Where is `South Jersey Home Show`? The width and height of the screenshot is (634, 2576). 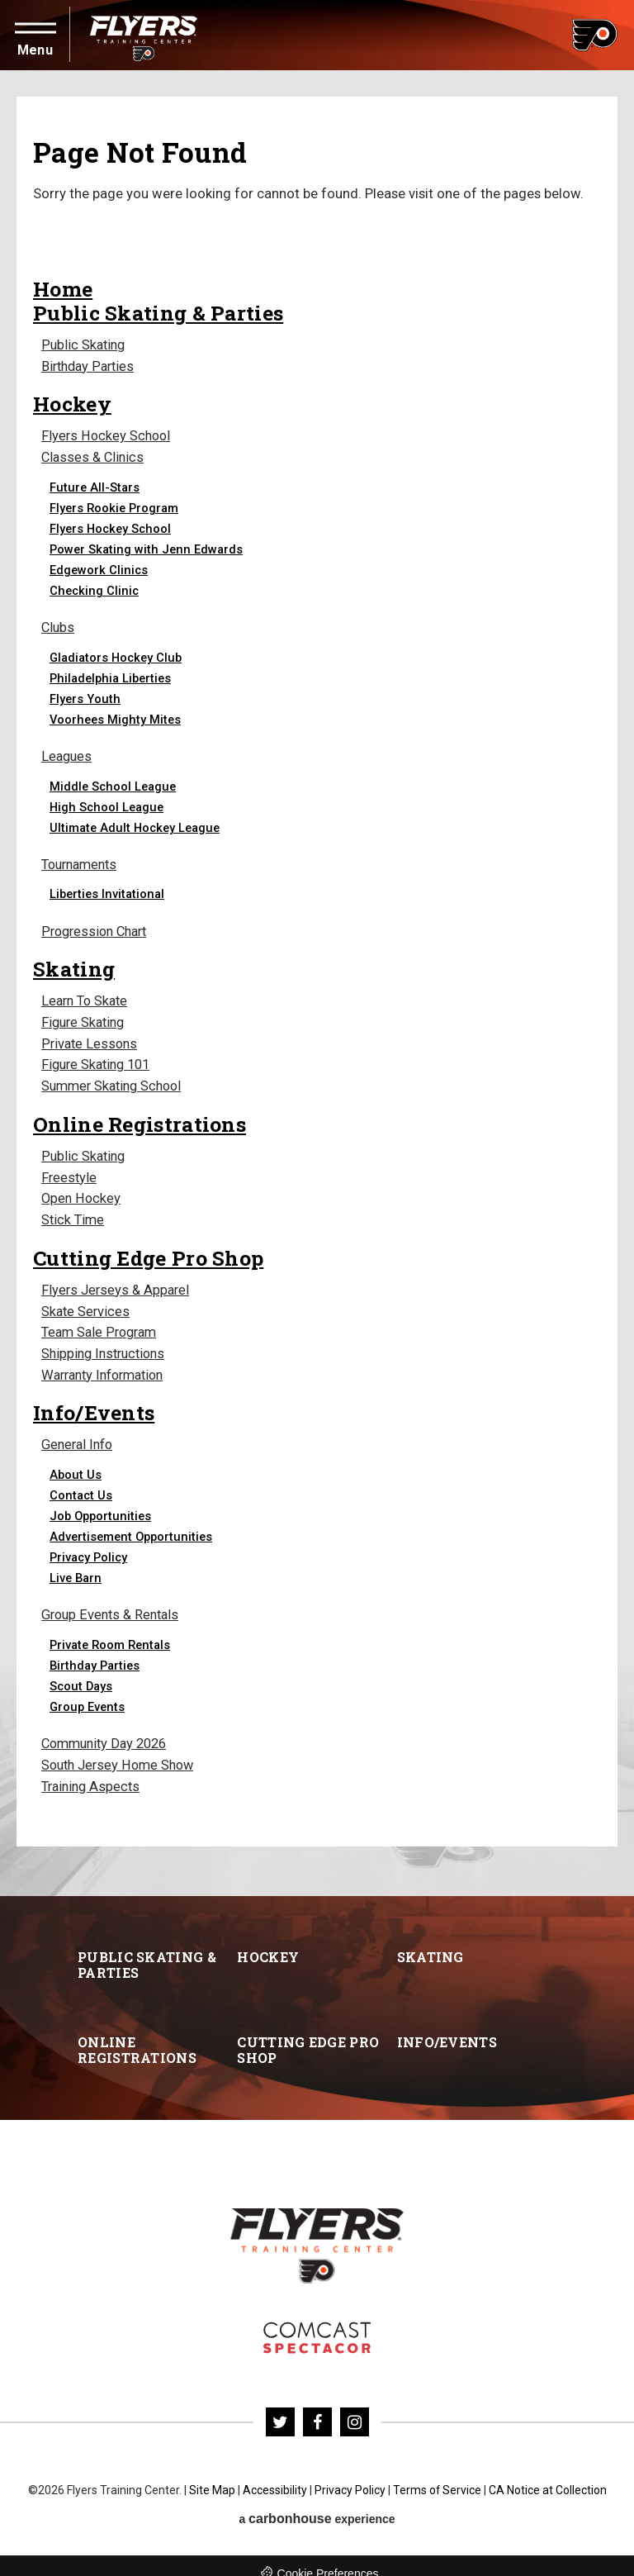
South Jersey Home Show is located at coordinates (121, 1751).